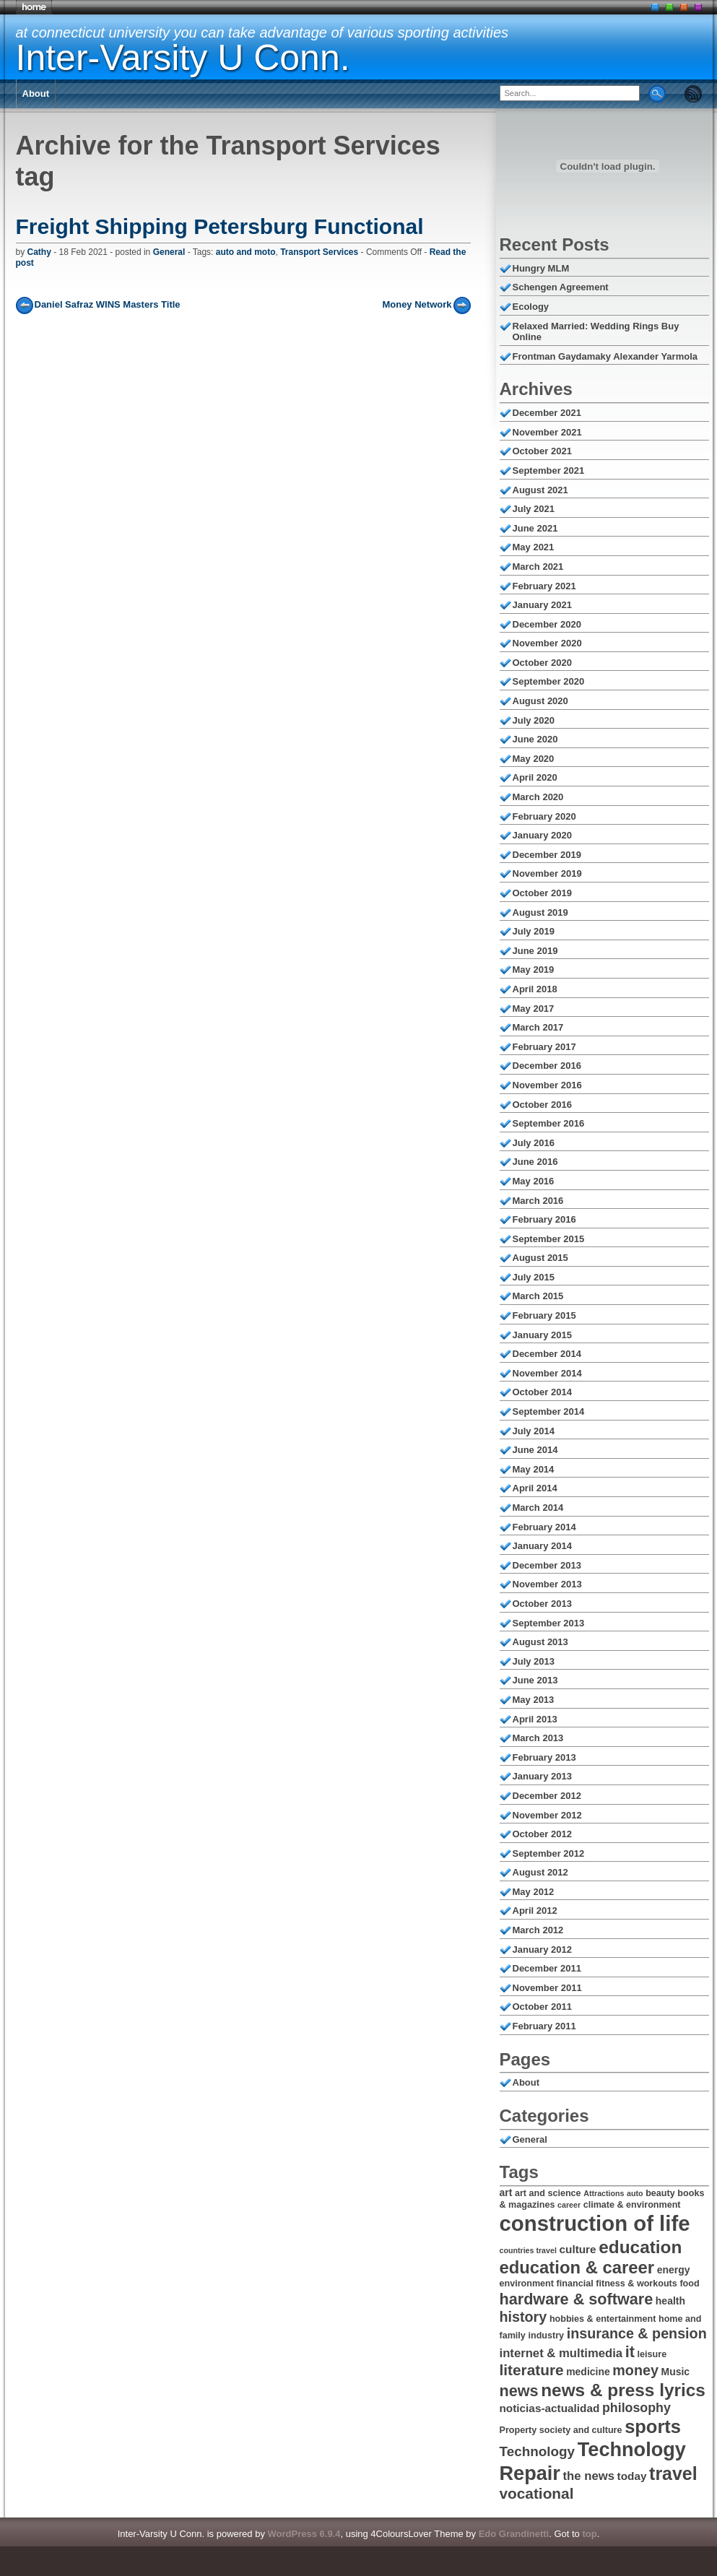 Image resolution: width=717 pixels, height=2576 pixels. What do you see at coordinates (540, 700) in the screenshot?
I see `August 2020` at bounding box center [540, 700].